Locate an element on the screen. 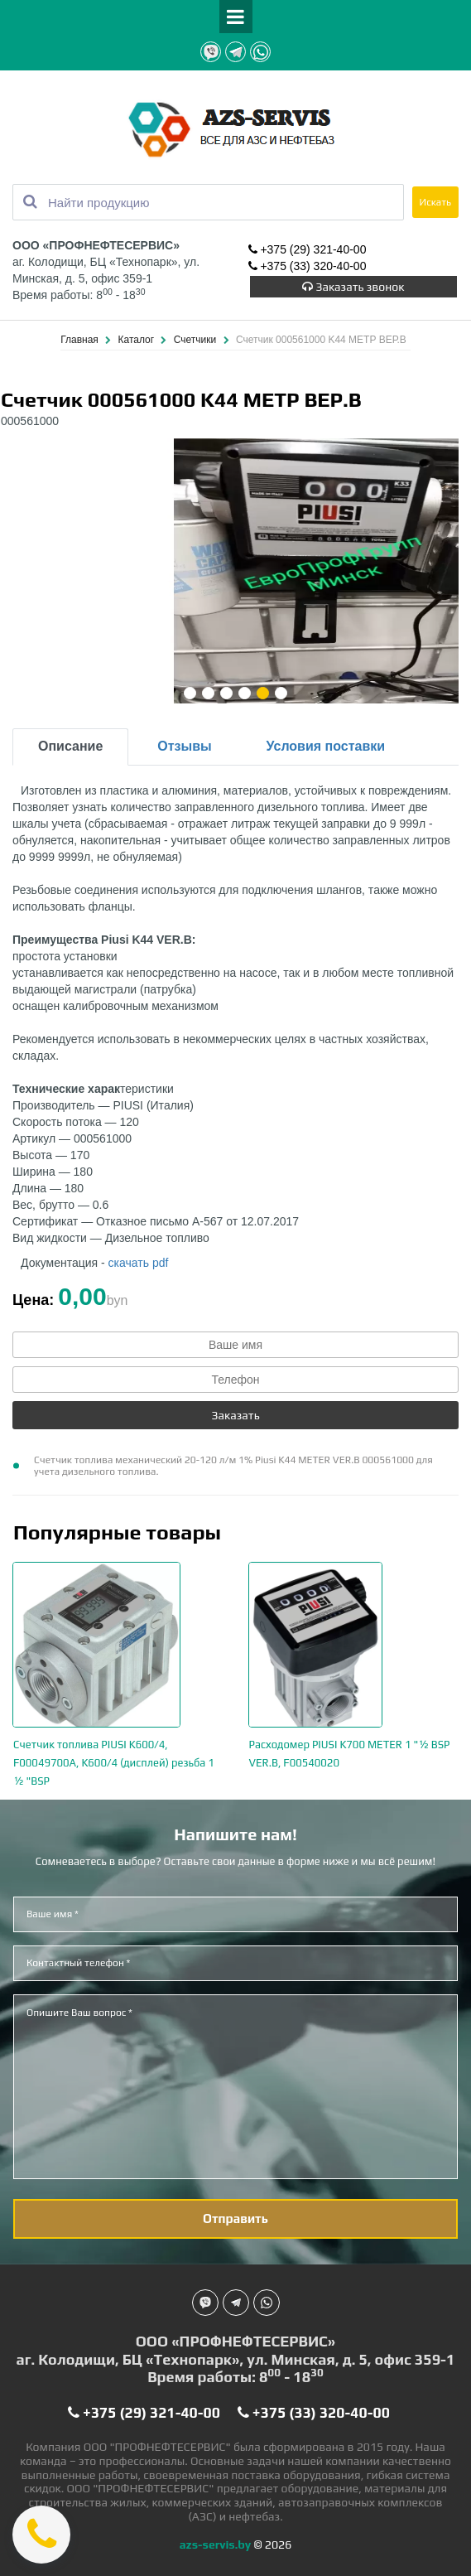  Условия поставки [tab] is located at coordinates (326, 746).